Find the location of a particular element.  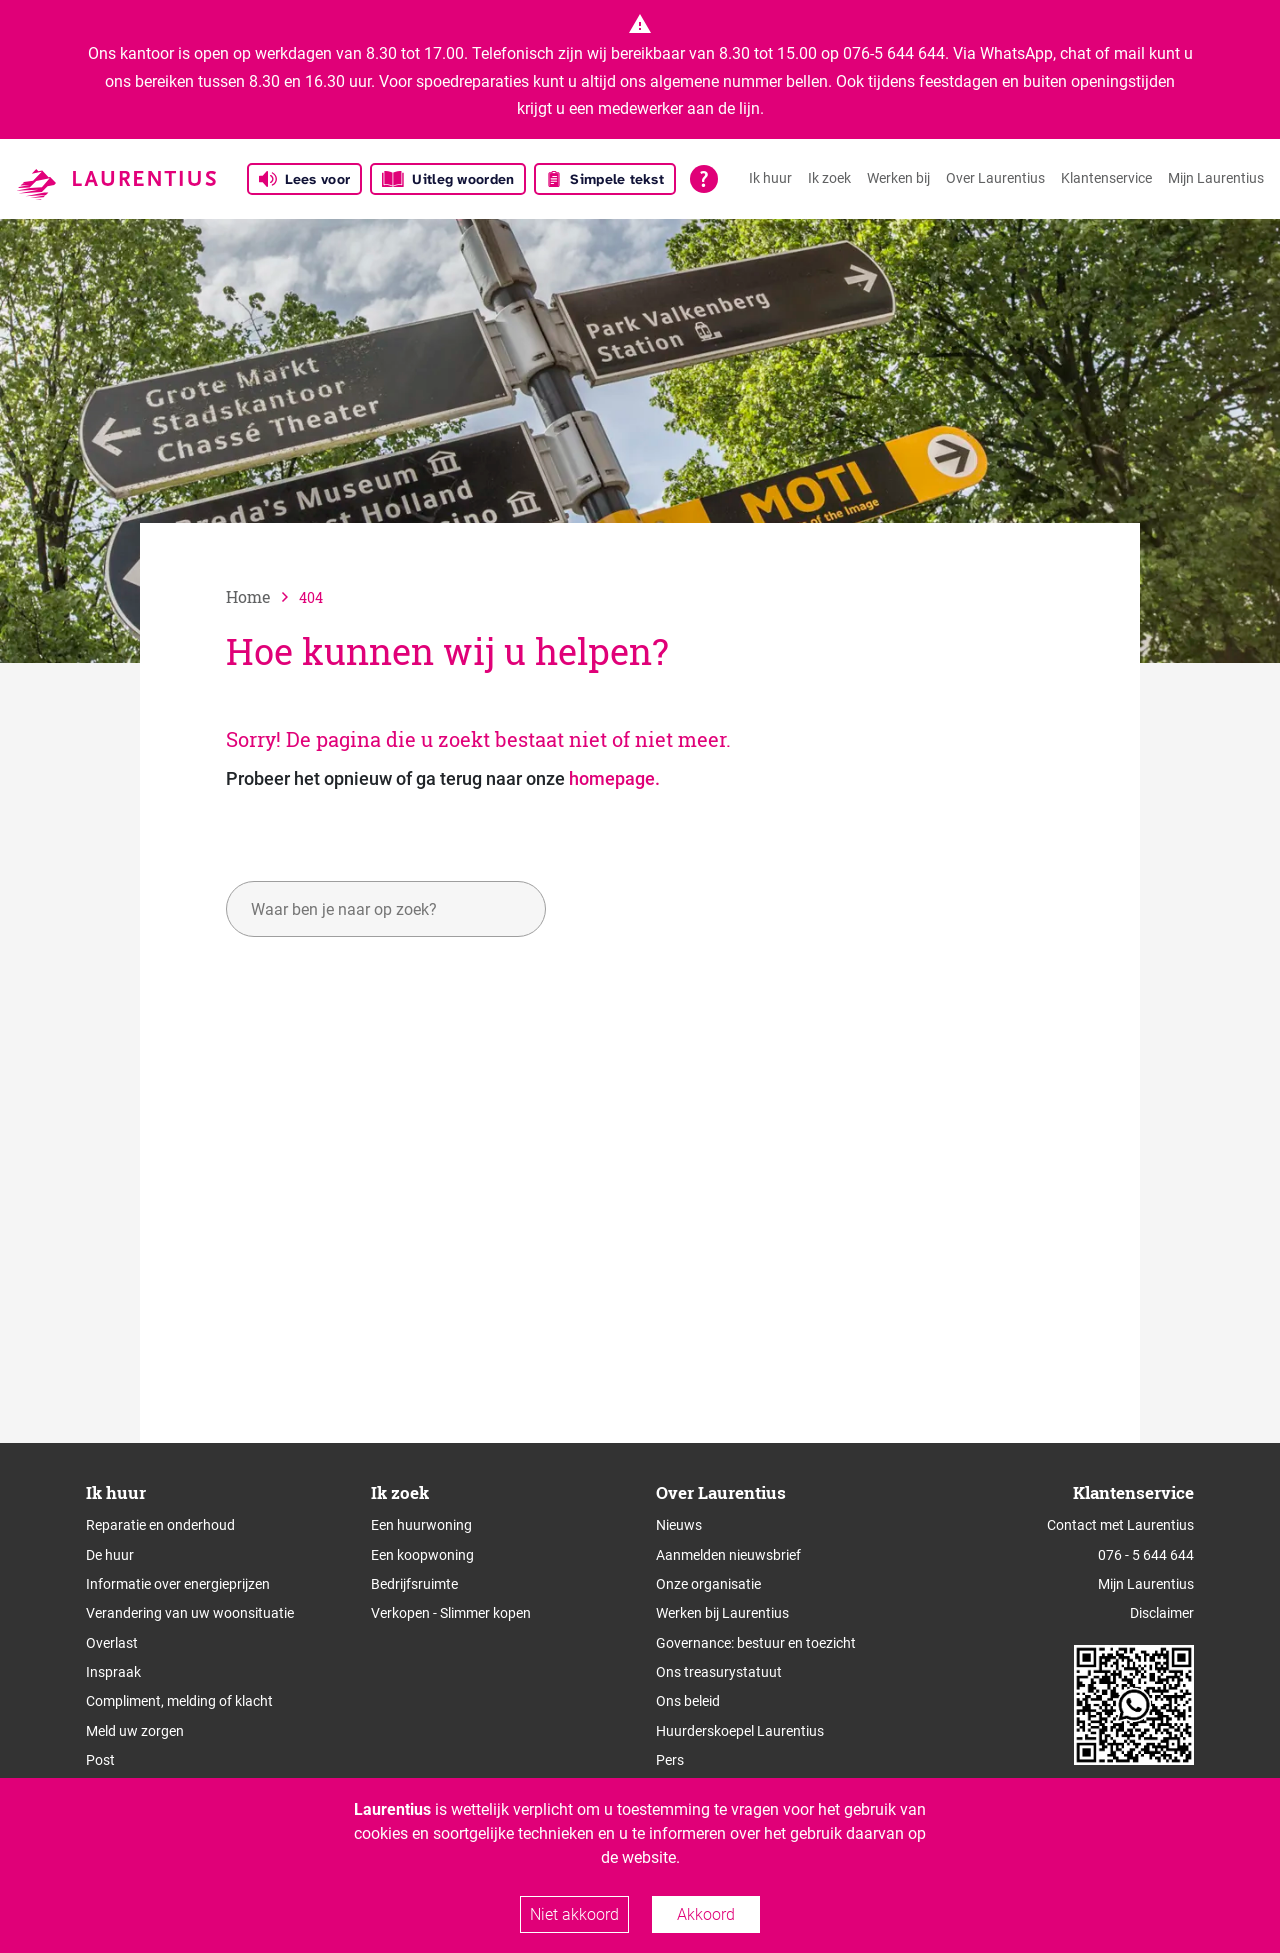

[naar home] is located at coordinates (262, 596).